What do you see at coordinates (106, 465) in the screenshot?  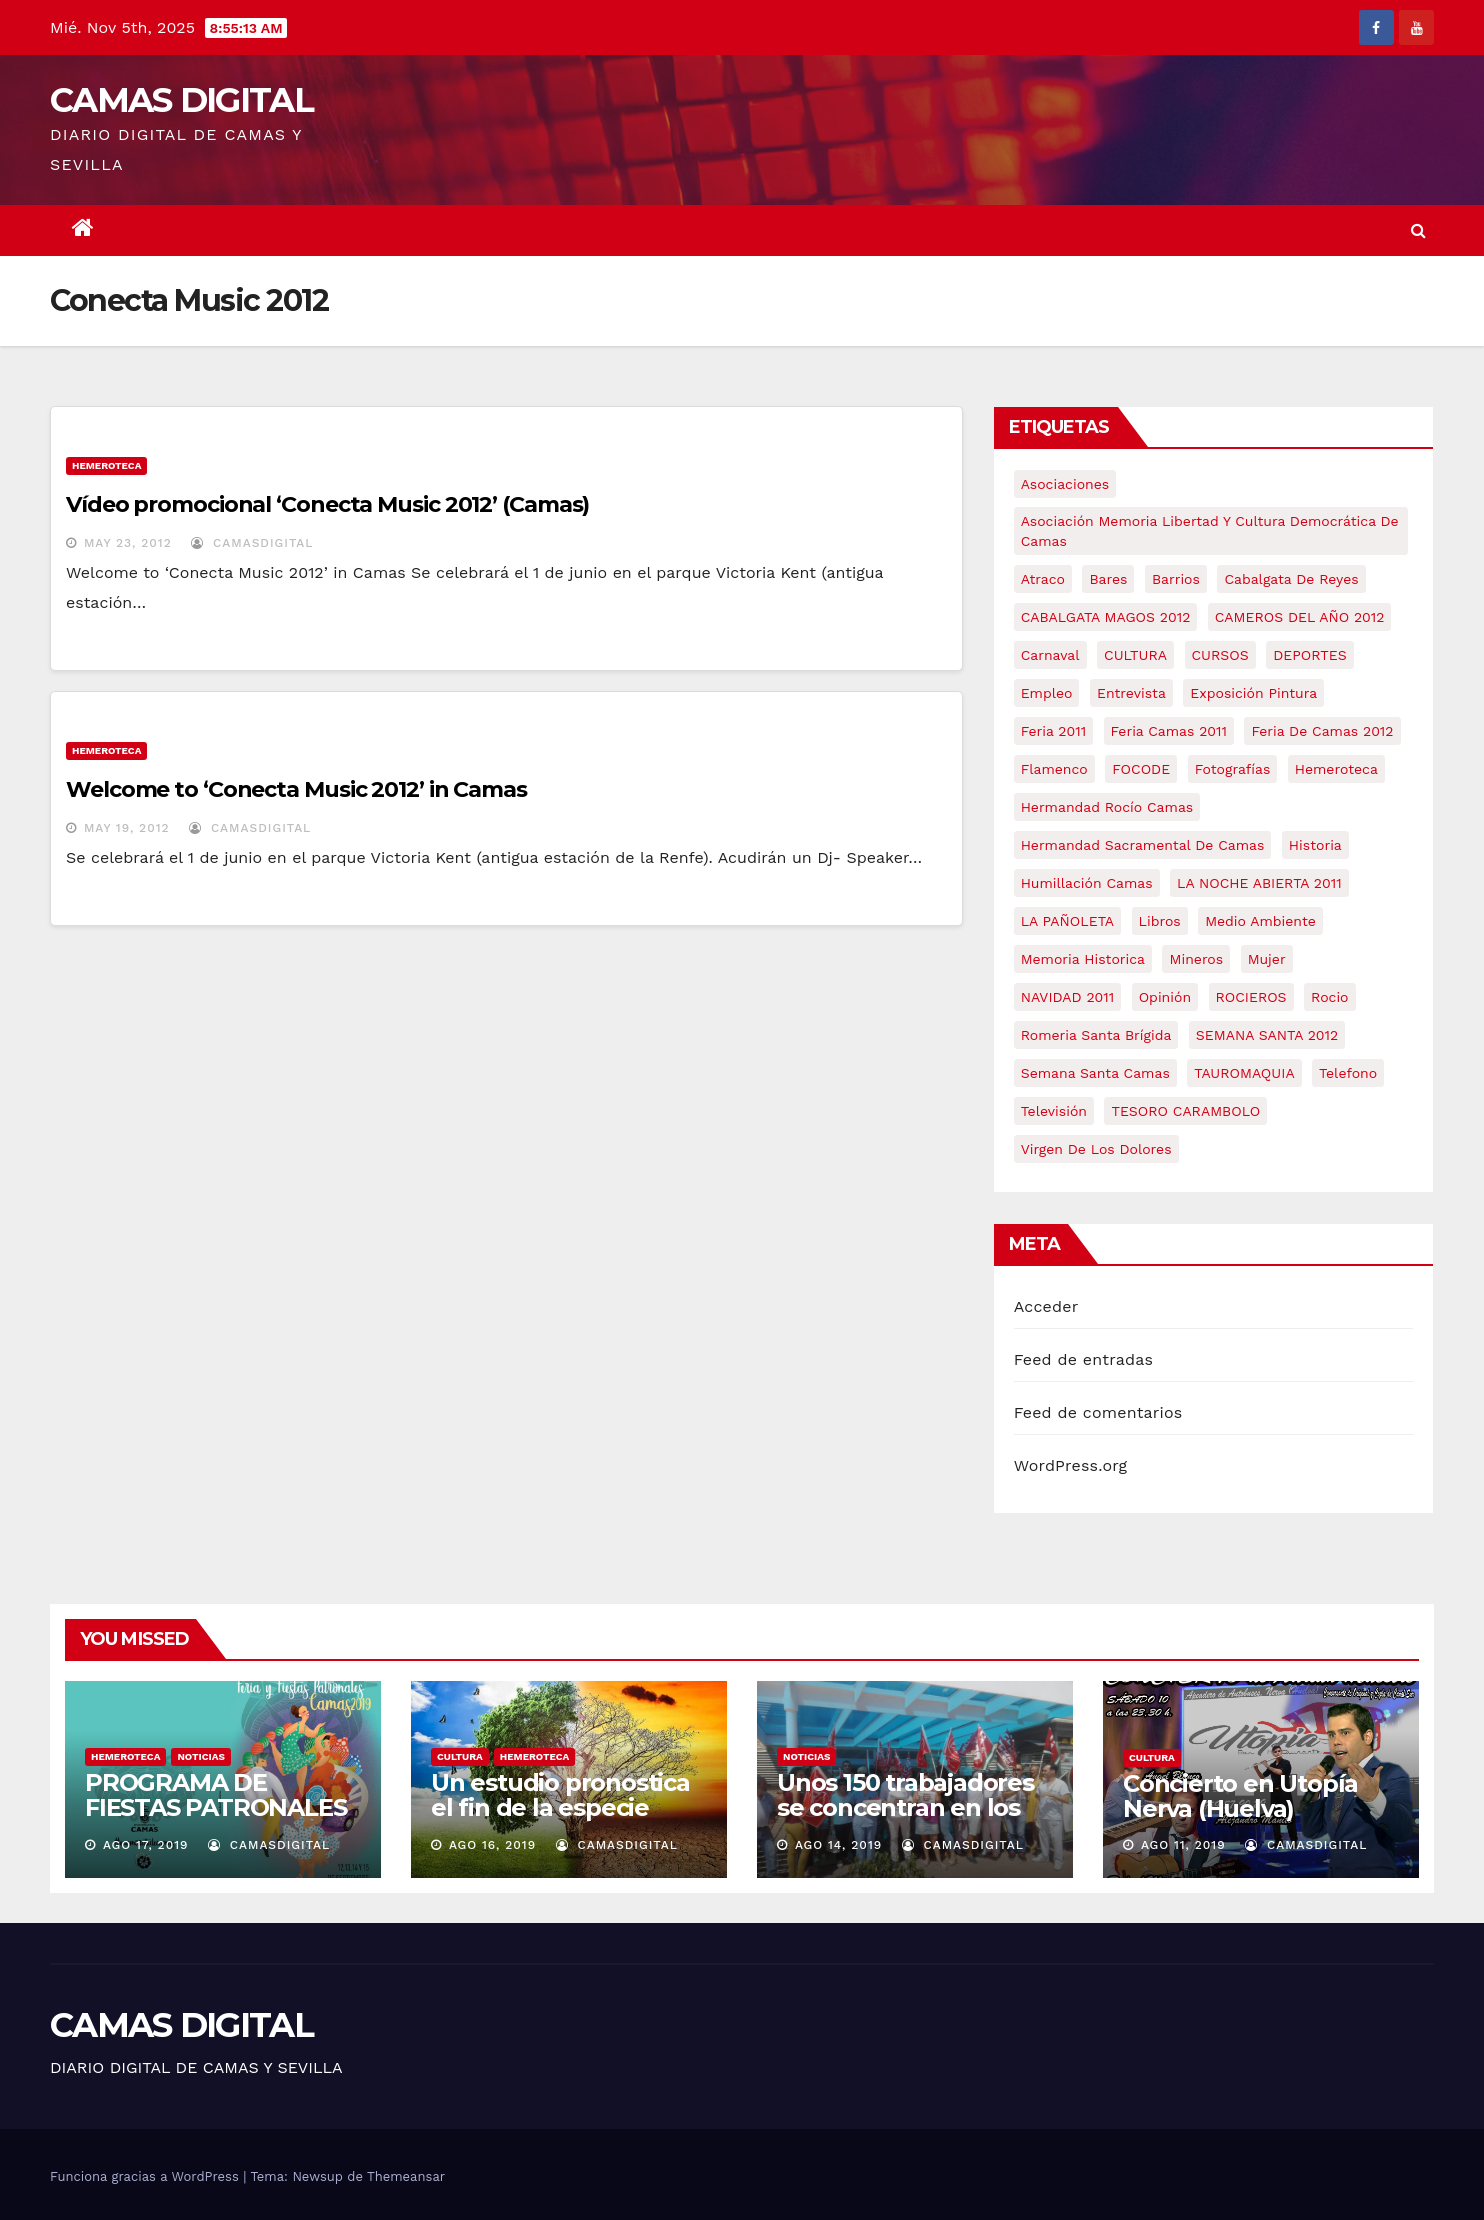 I see `Hemeroteca` at bounding box center [106, 465].